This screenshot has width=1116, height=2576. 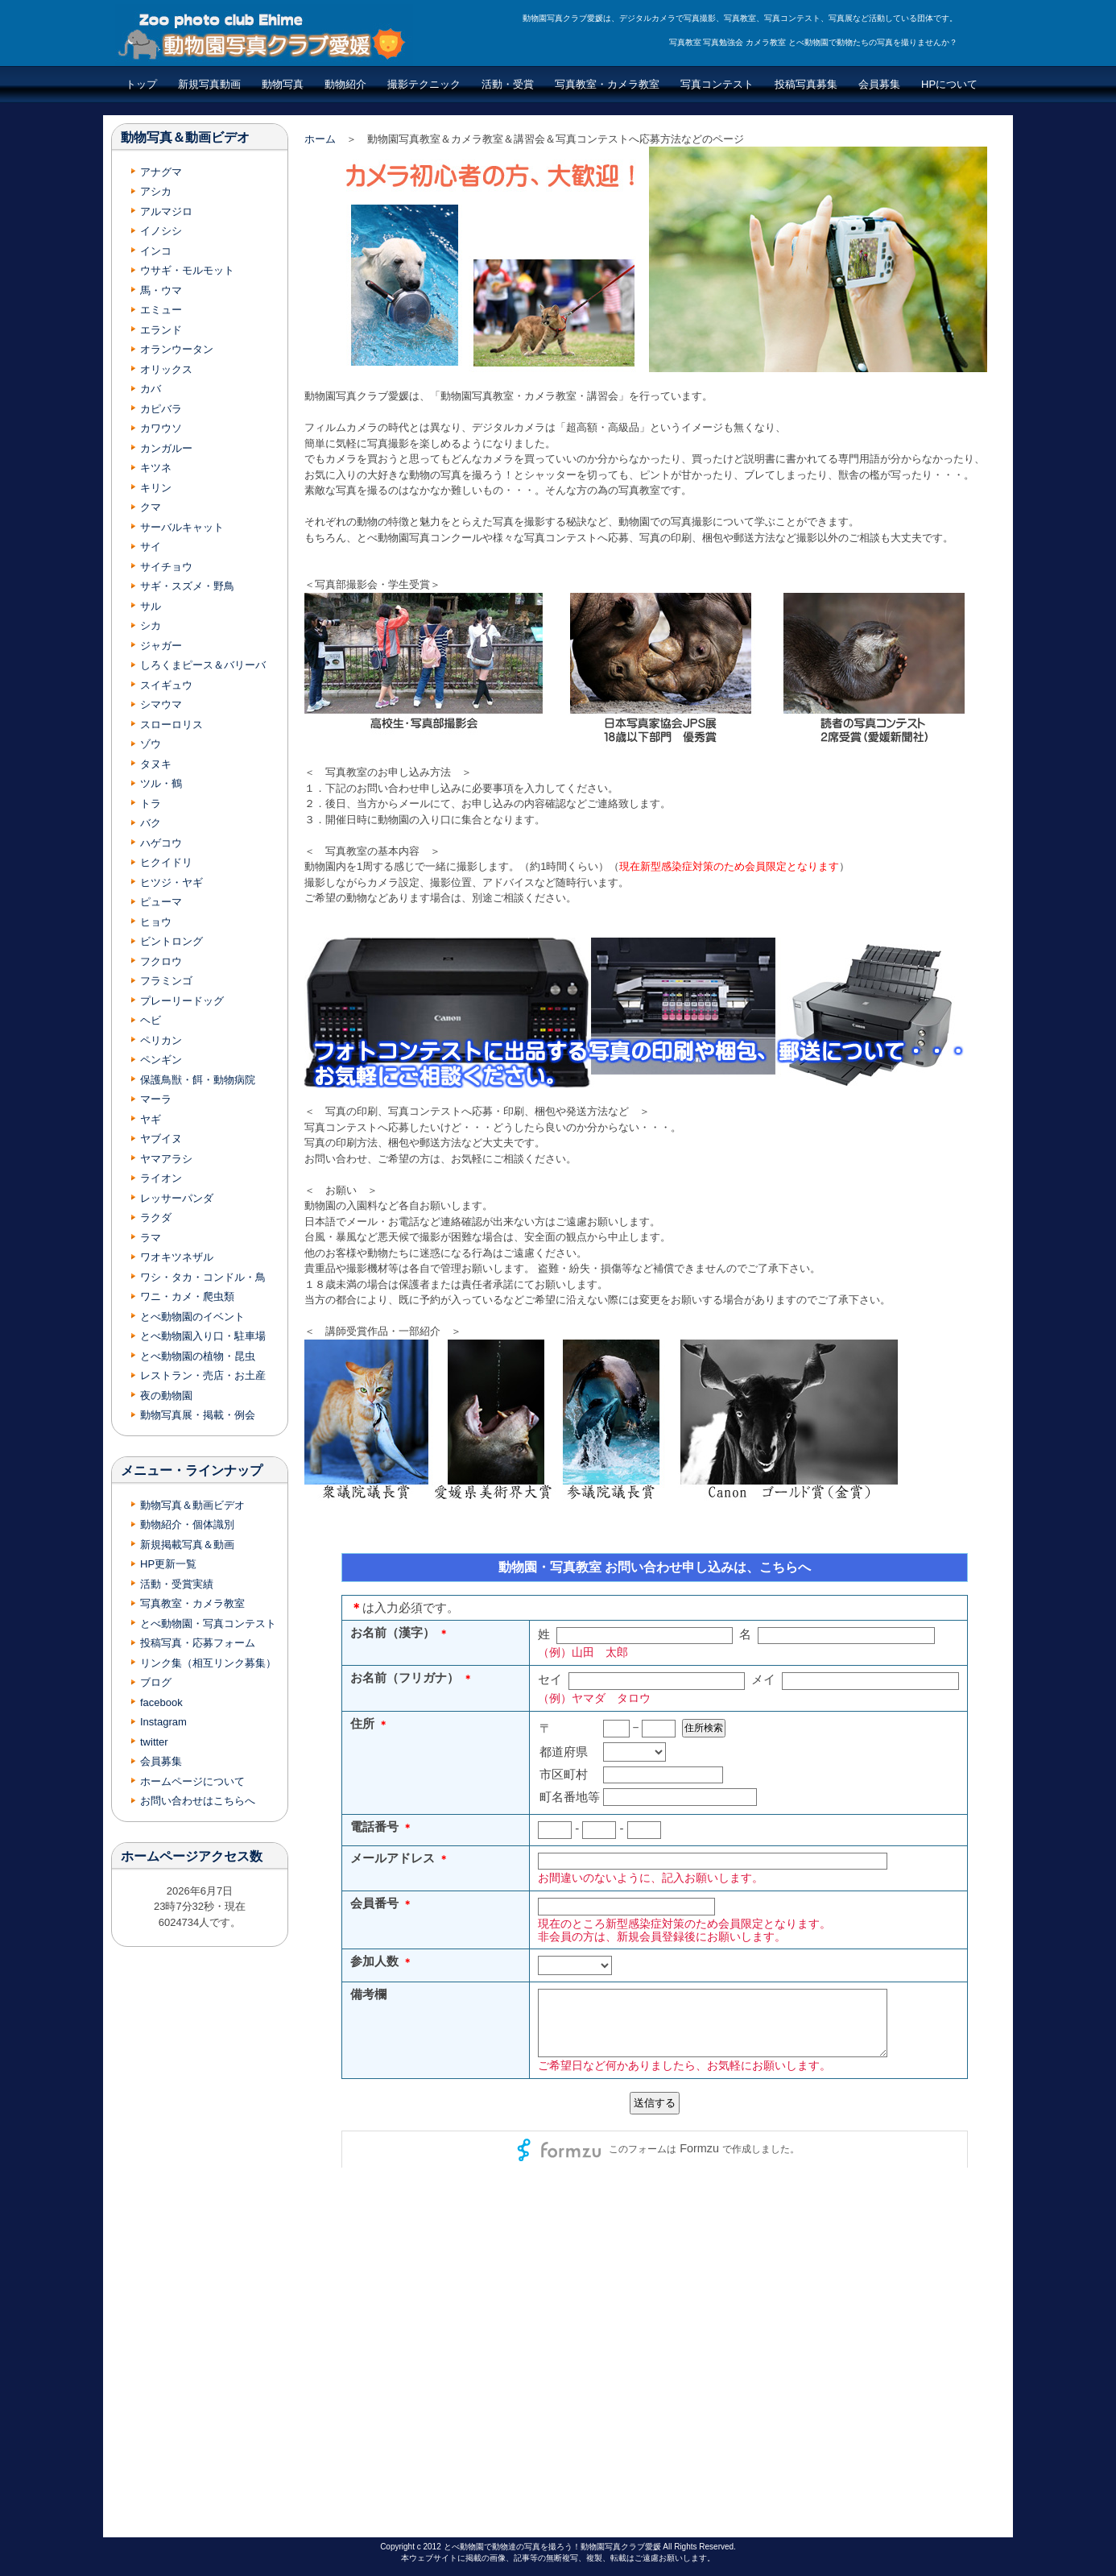 What do you see at coordinates (161, 1040) in the screenshot?
I see `ペリカン` at bounding box center [161, 1040].